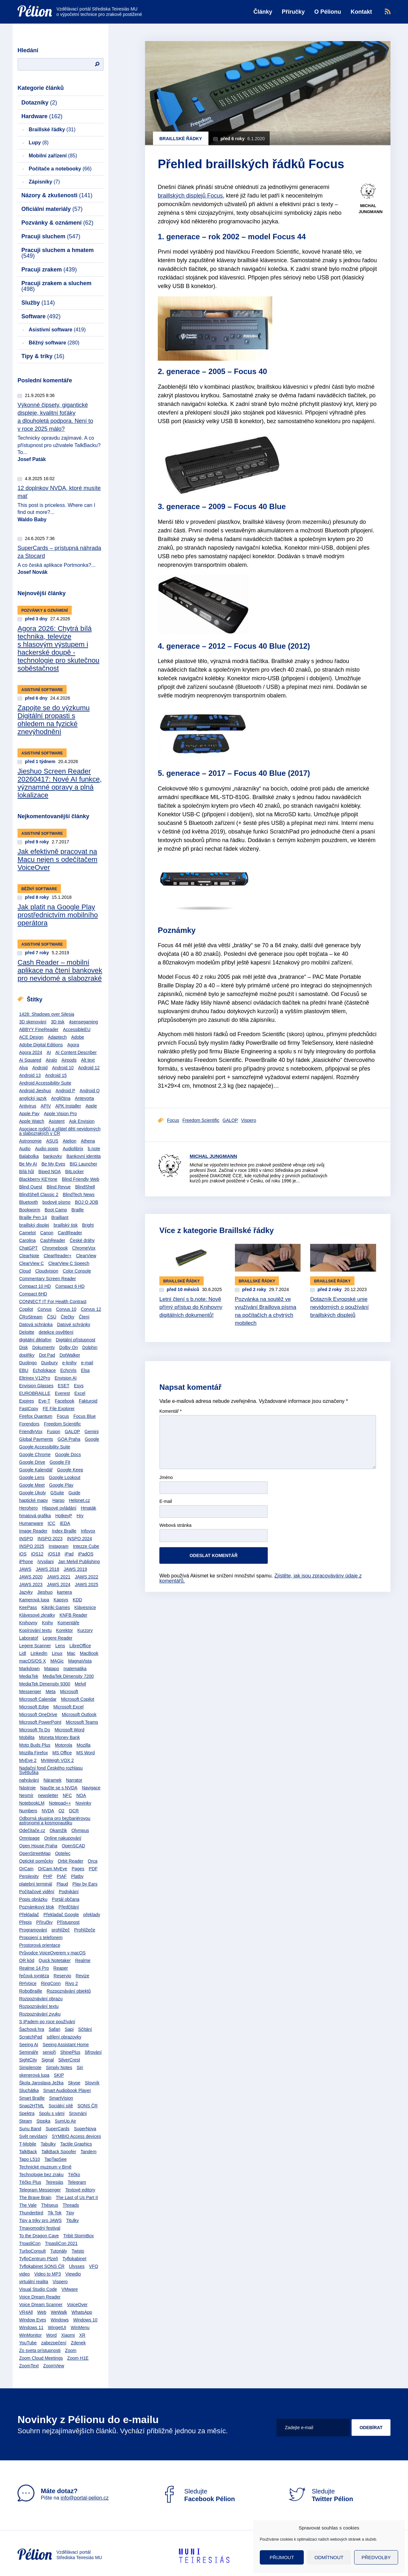  Describe the element at coordinates (58, 2151) in the screenshot. I see `TalkBack Spoofer` at that location.